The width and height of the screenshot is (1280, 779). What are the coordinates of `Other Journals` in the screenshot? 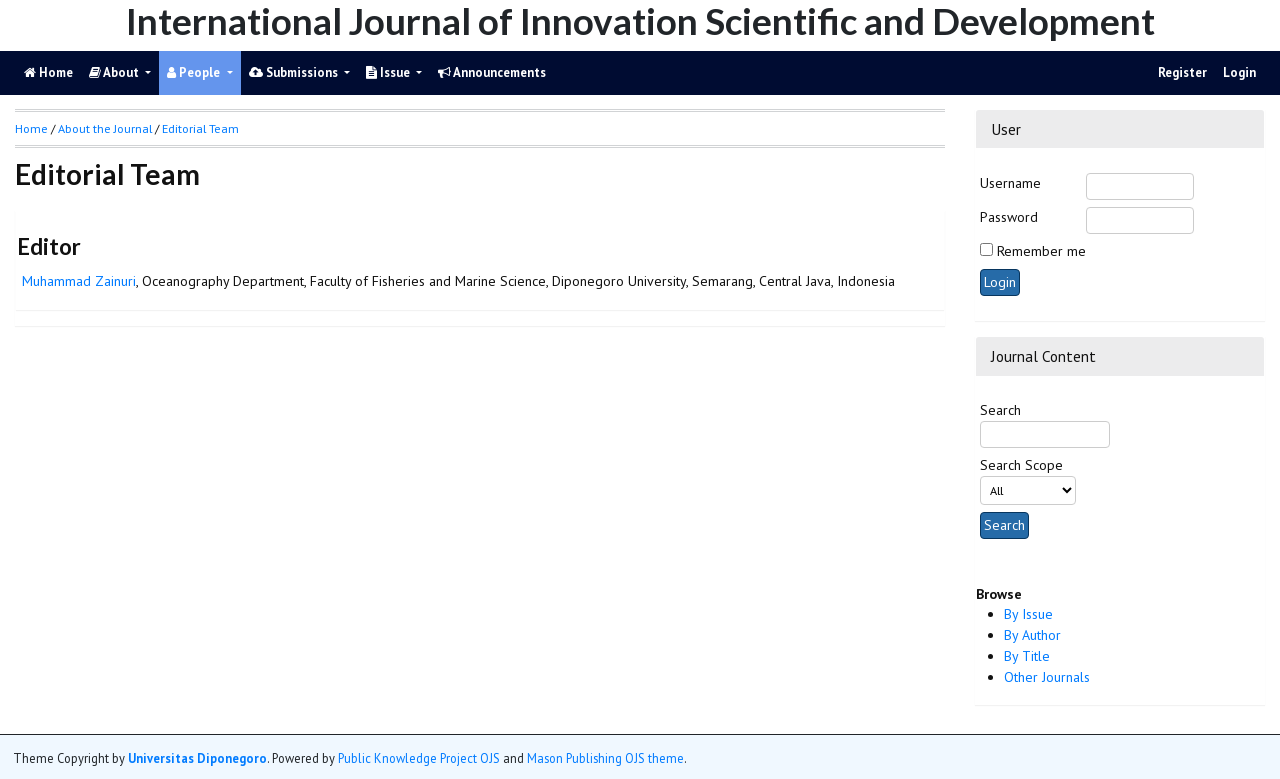 It's located at (1047, 677).